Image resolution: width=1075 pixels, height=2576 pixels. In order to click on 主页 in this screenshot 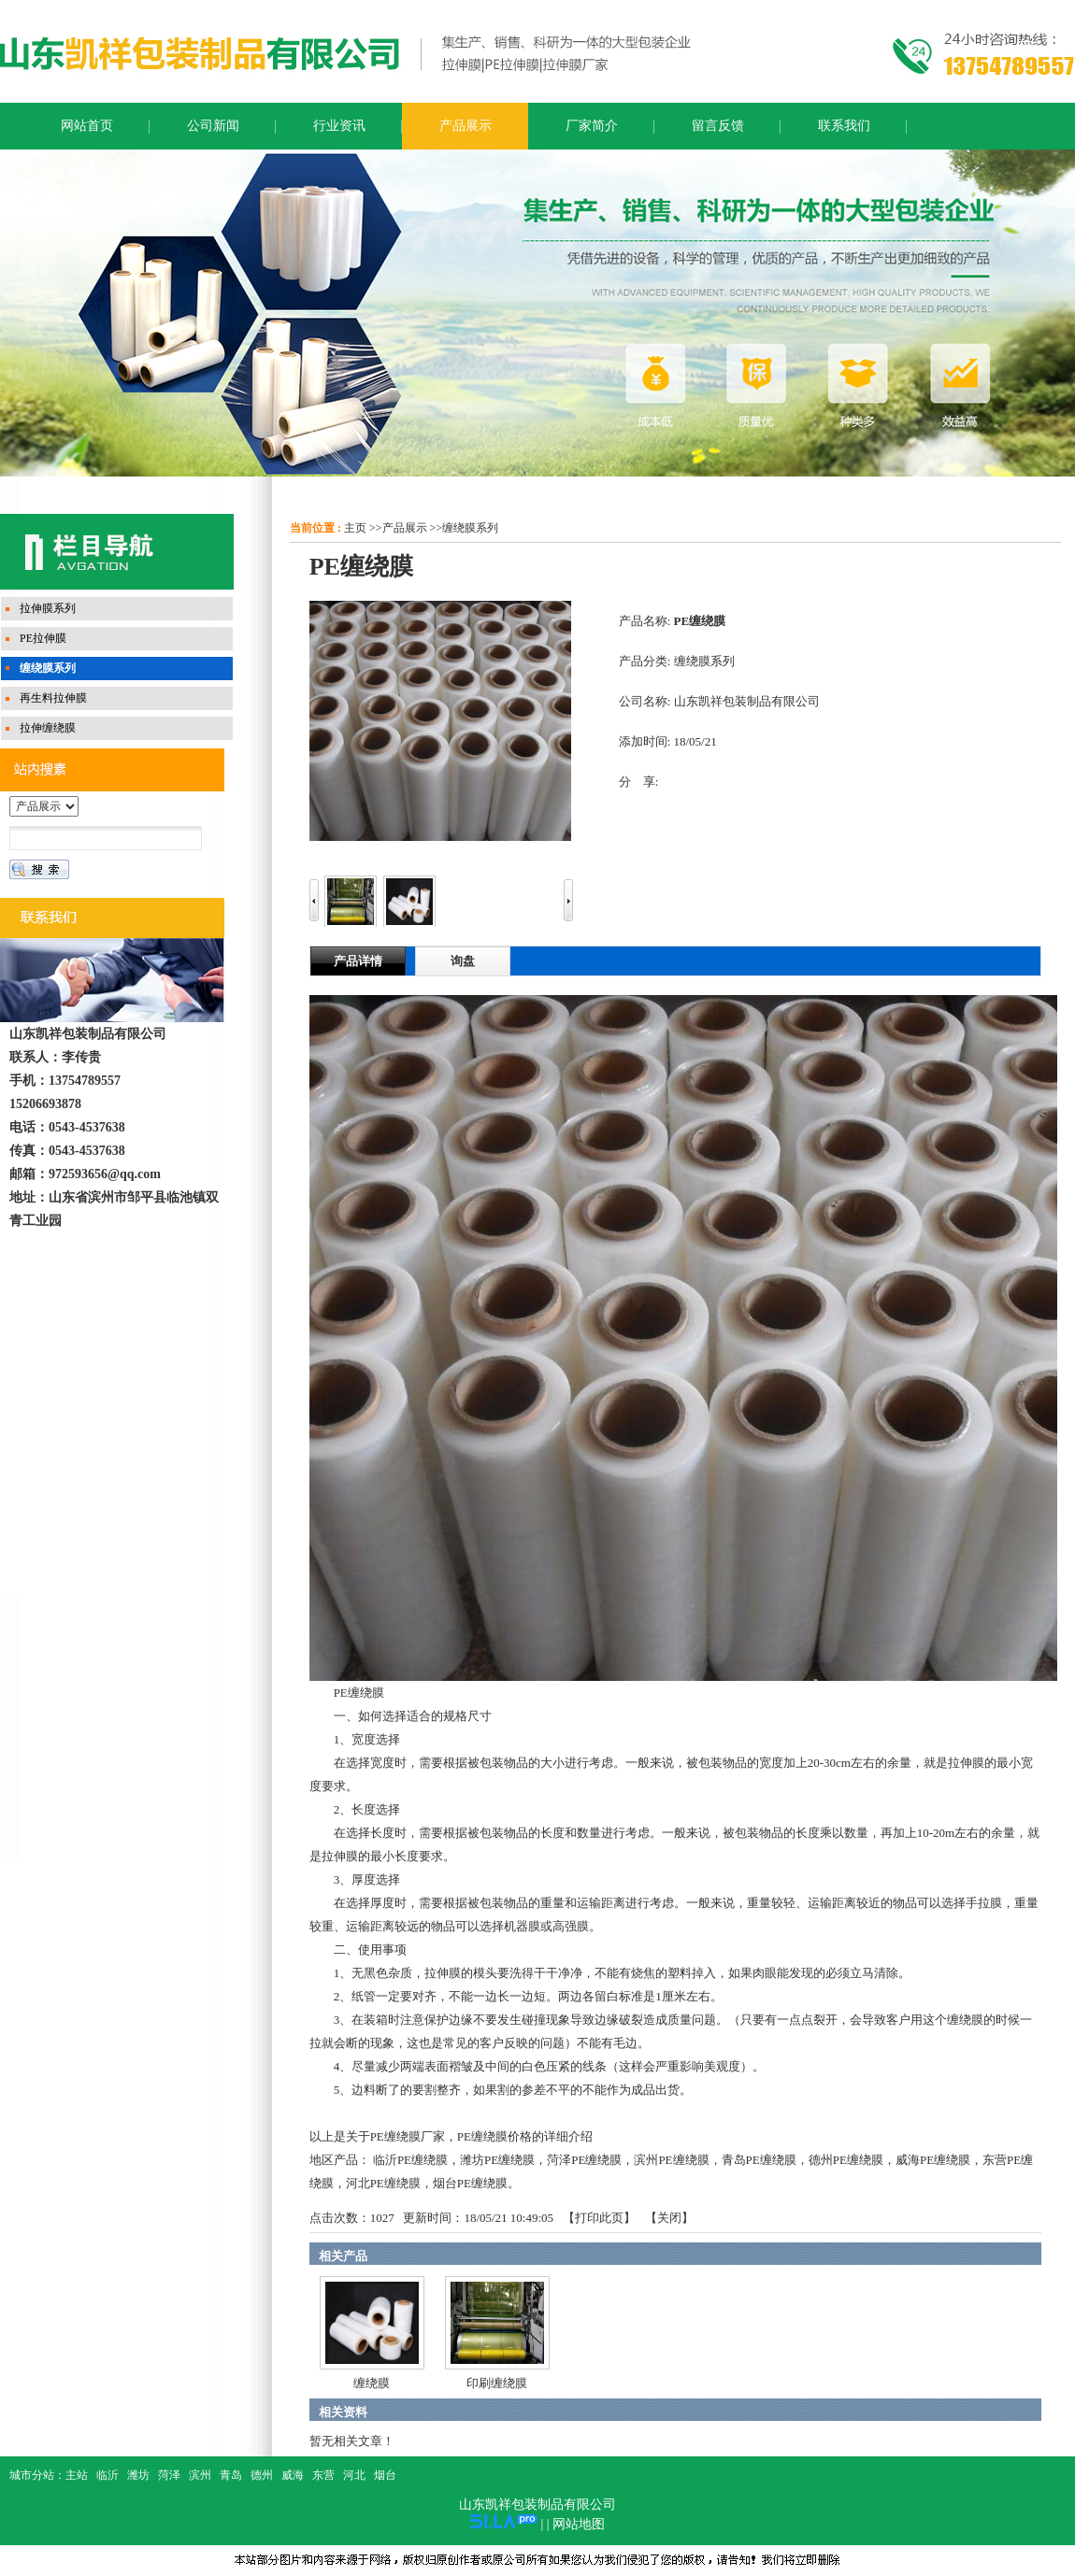, I will do `click(355, 527)`.